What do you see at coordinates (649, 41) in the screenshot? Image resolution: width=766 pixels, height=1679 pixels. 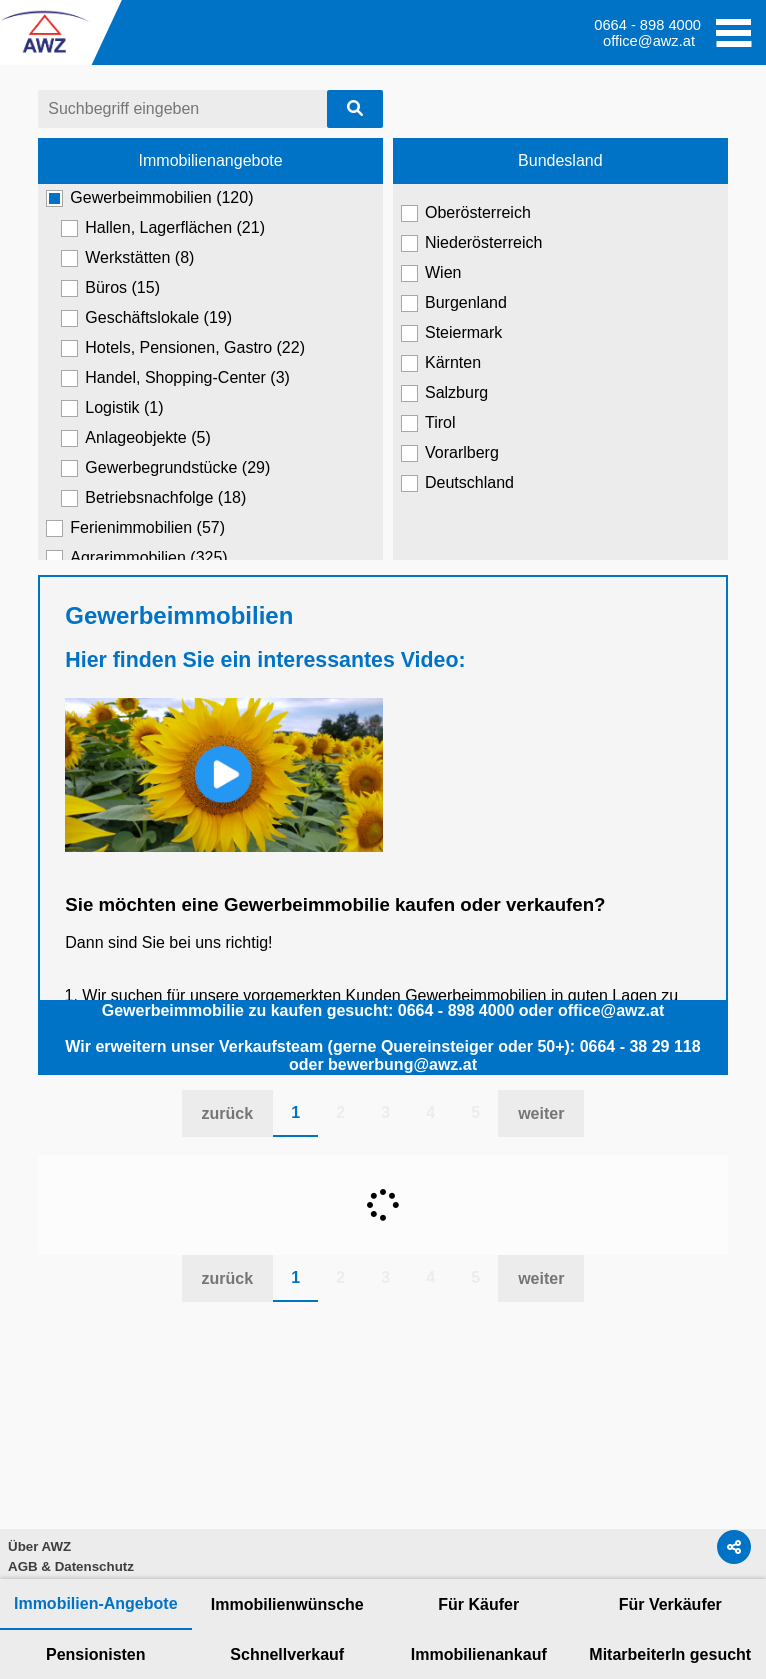 I see `office@awz.at` at bounding box center [649, 41].